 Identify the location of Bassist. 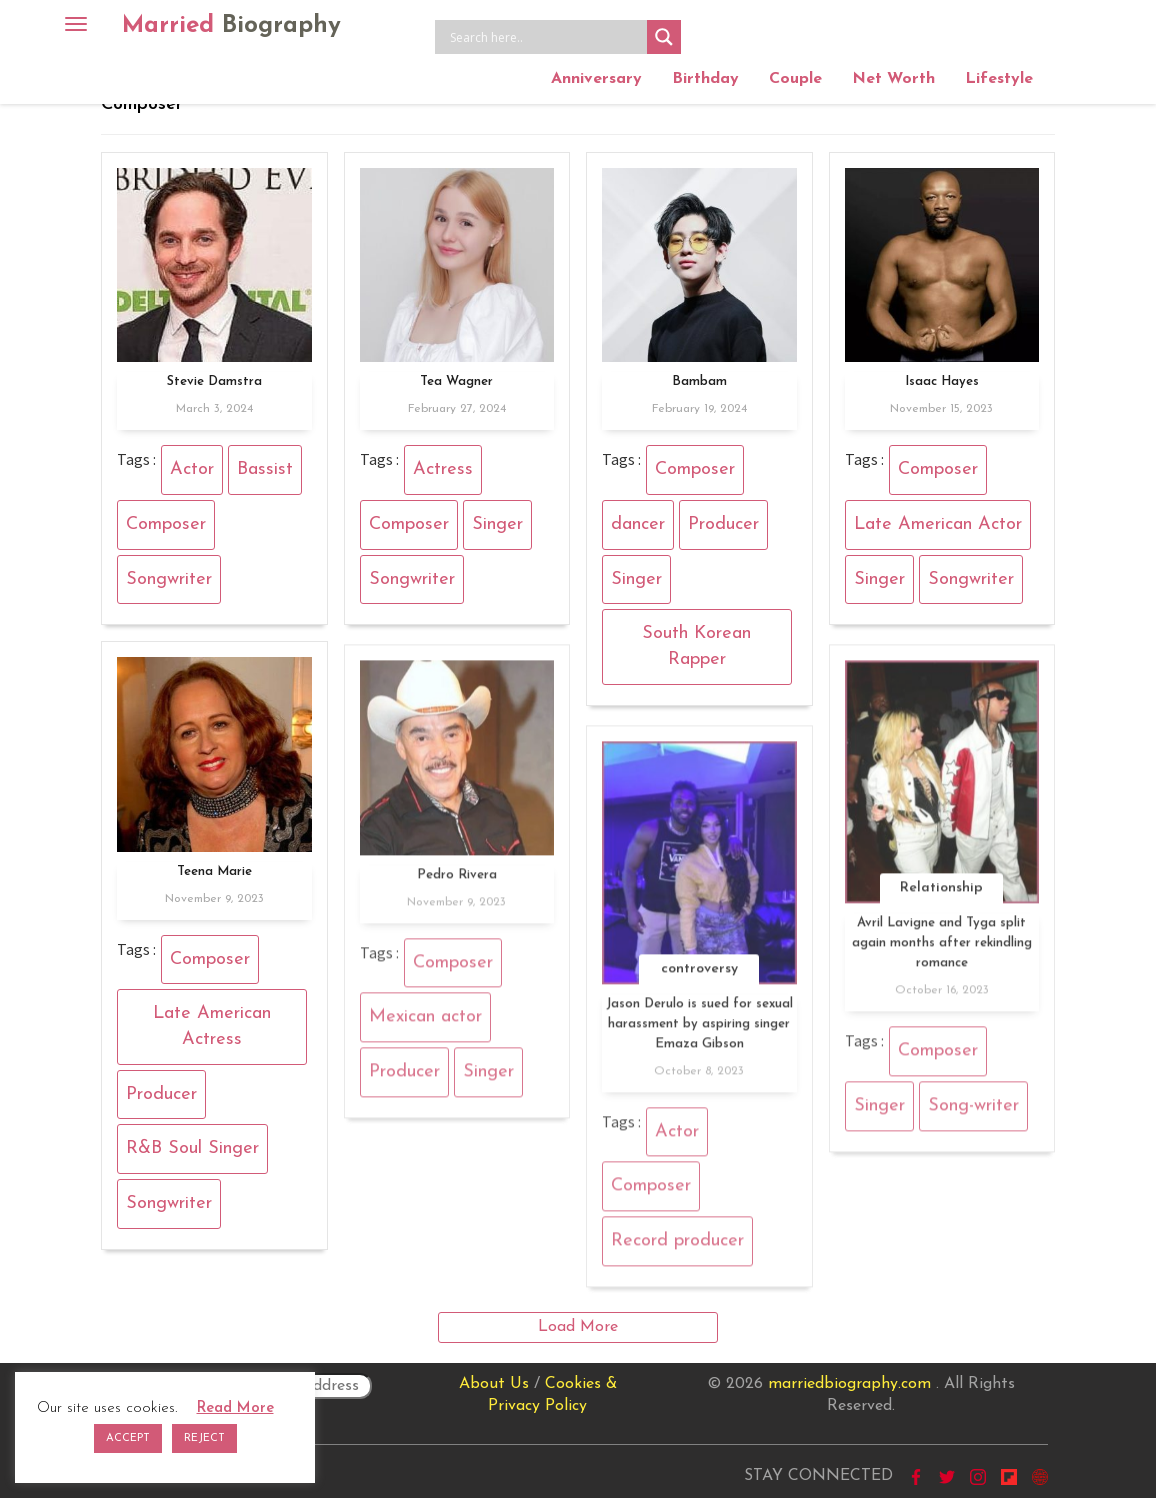
(265, 469).